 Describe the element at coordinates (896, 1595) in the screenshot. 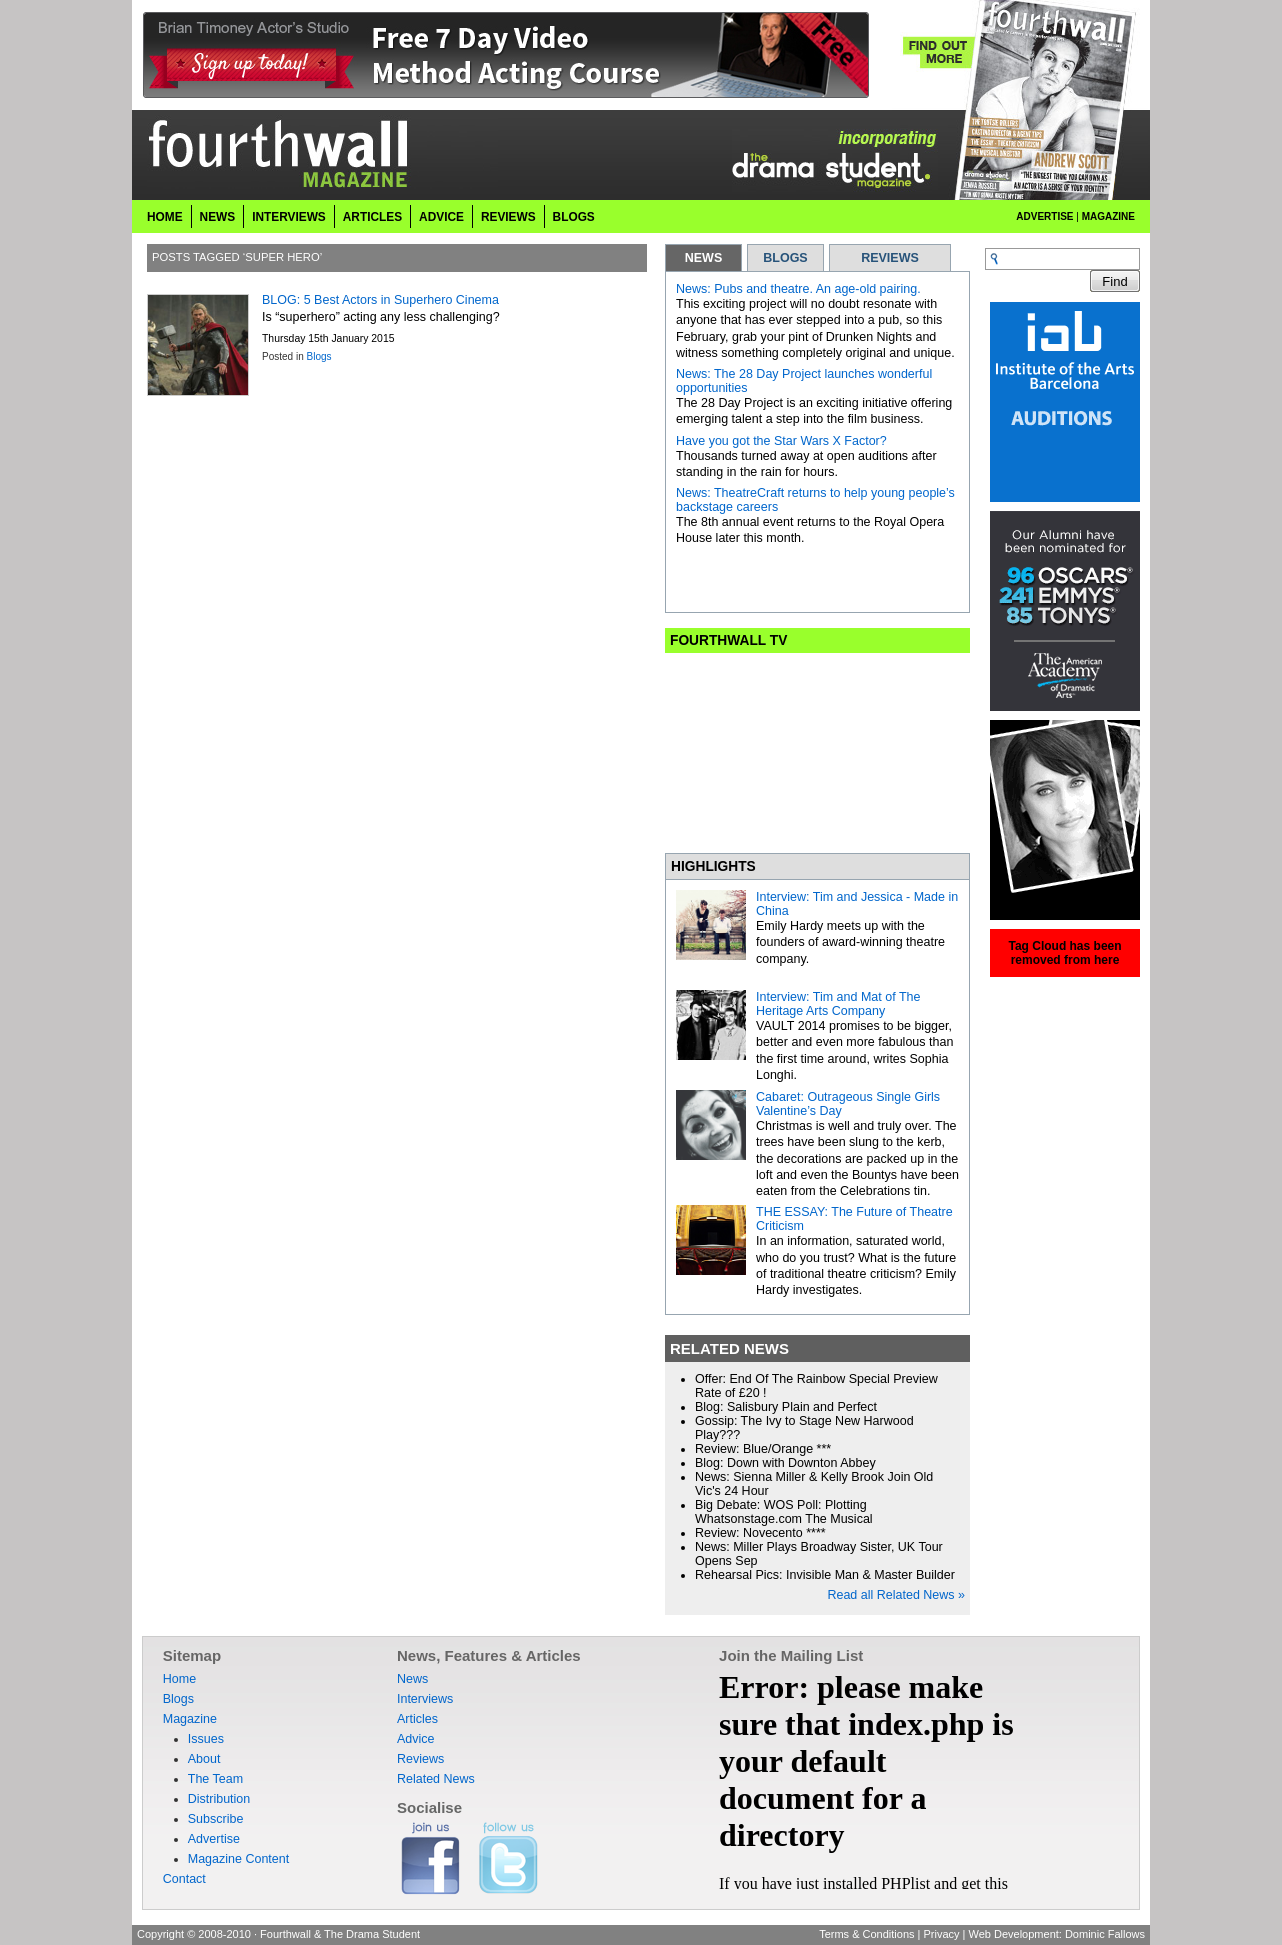

I see `Read all Related News »` at that location.